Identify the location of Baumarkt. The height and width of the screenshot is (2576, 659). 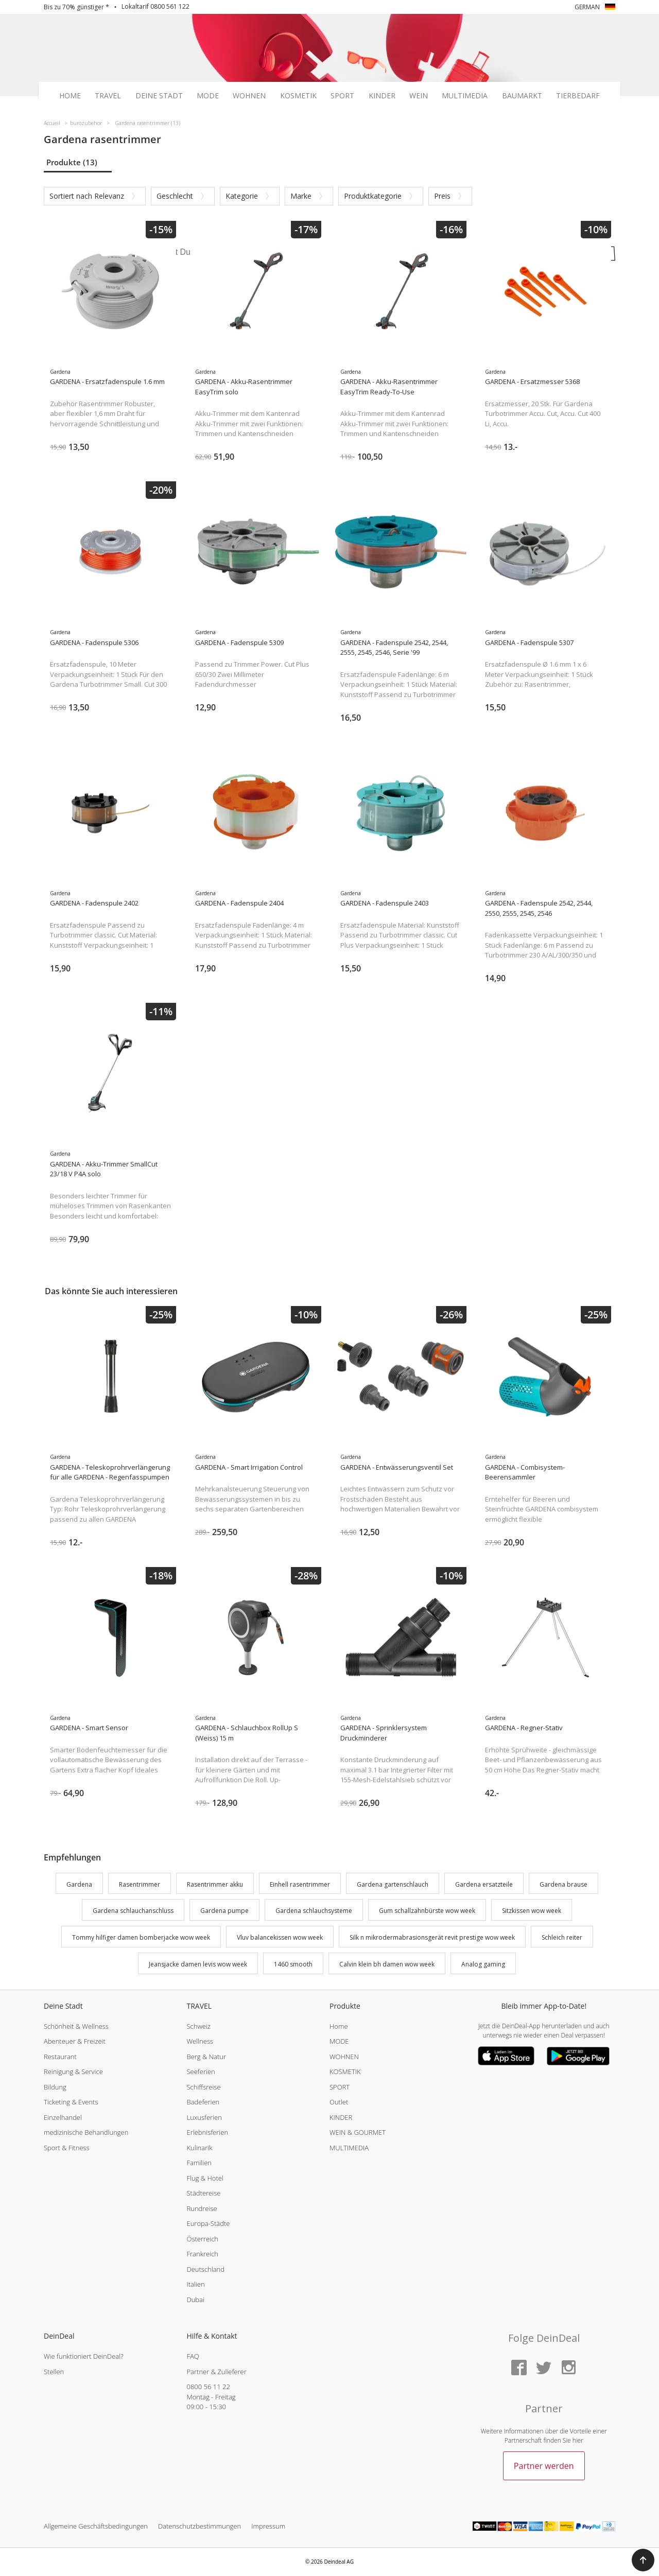
(522, 95).